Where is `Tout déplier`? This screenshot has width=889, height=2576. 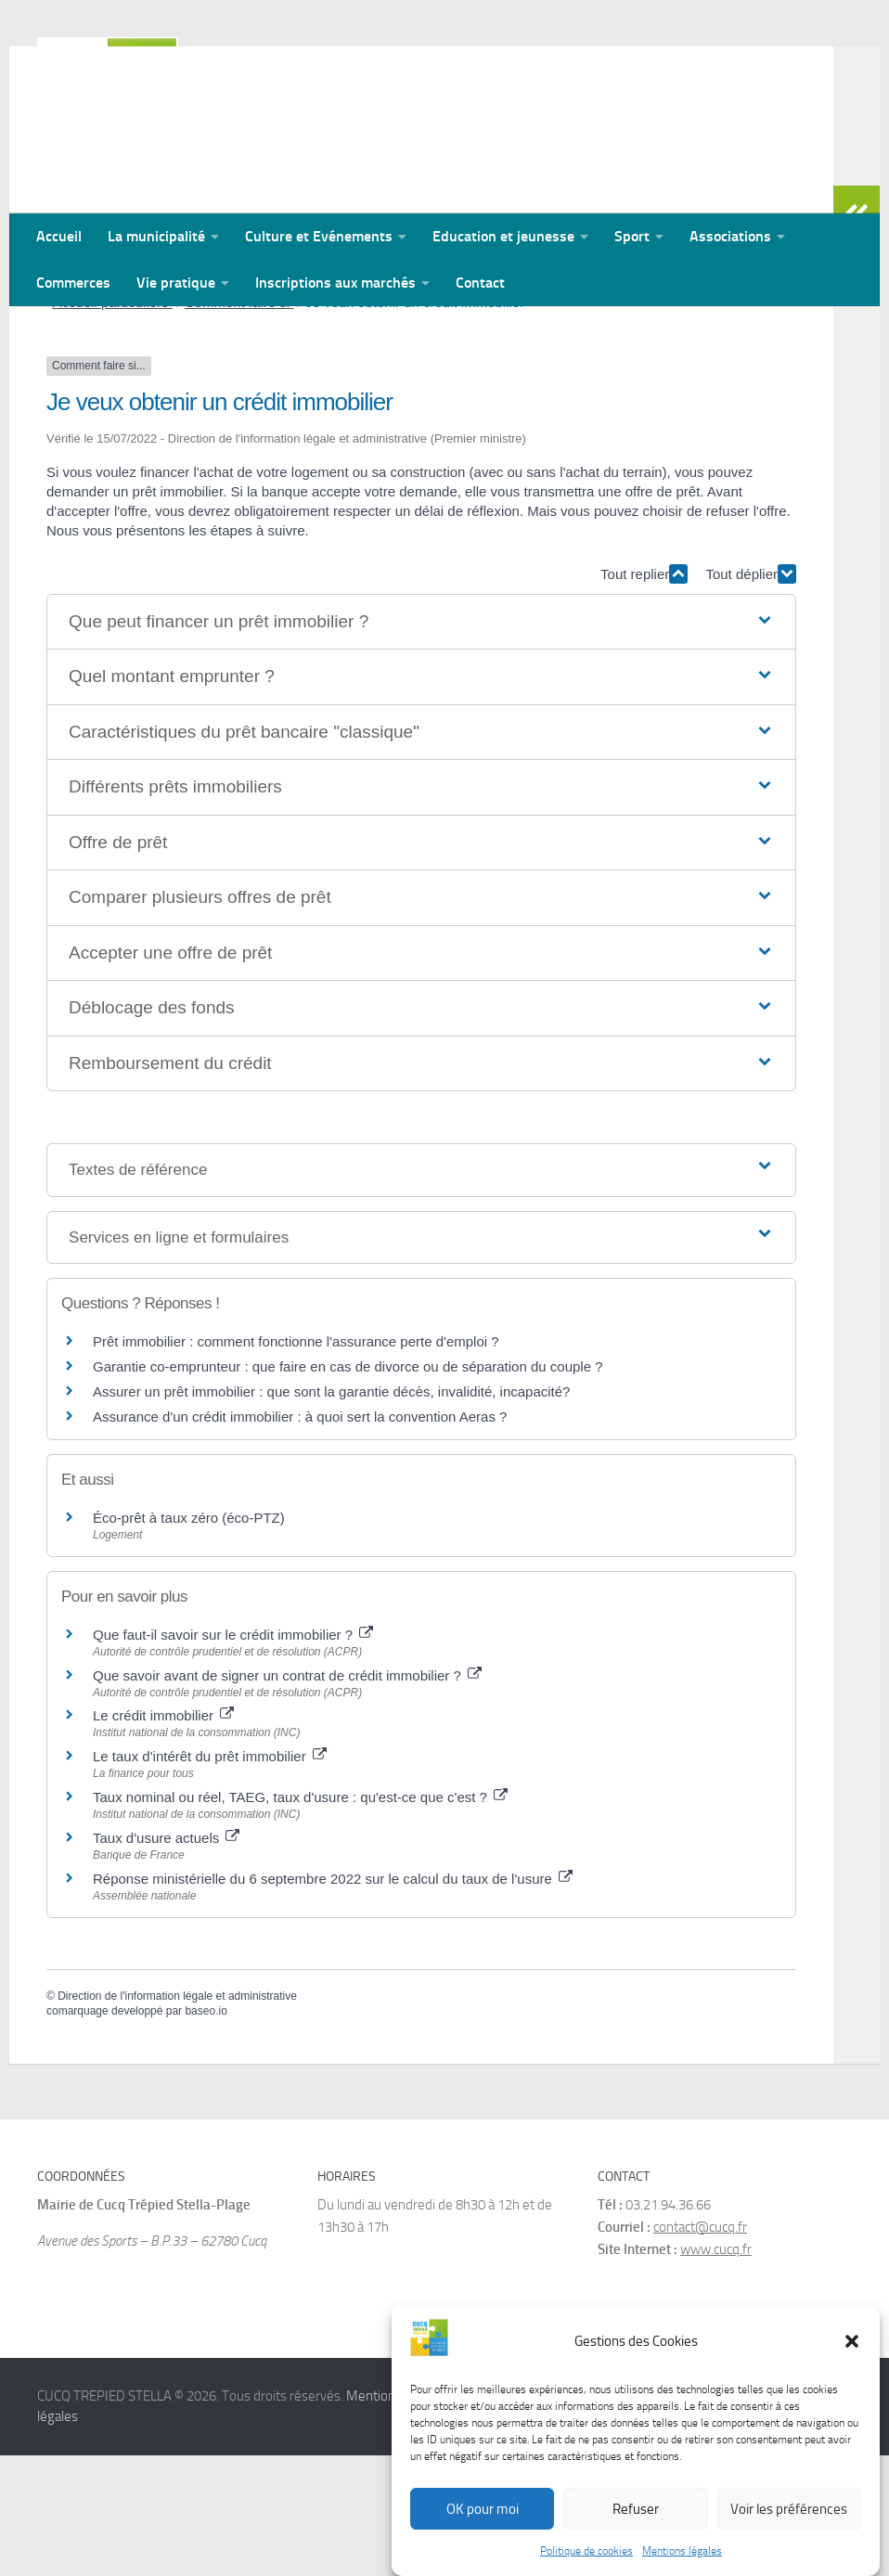 Tout déplier is located at coordinates (750, 694).